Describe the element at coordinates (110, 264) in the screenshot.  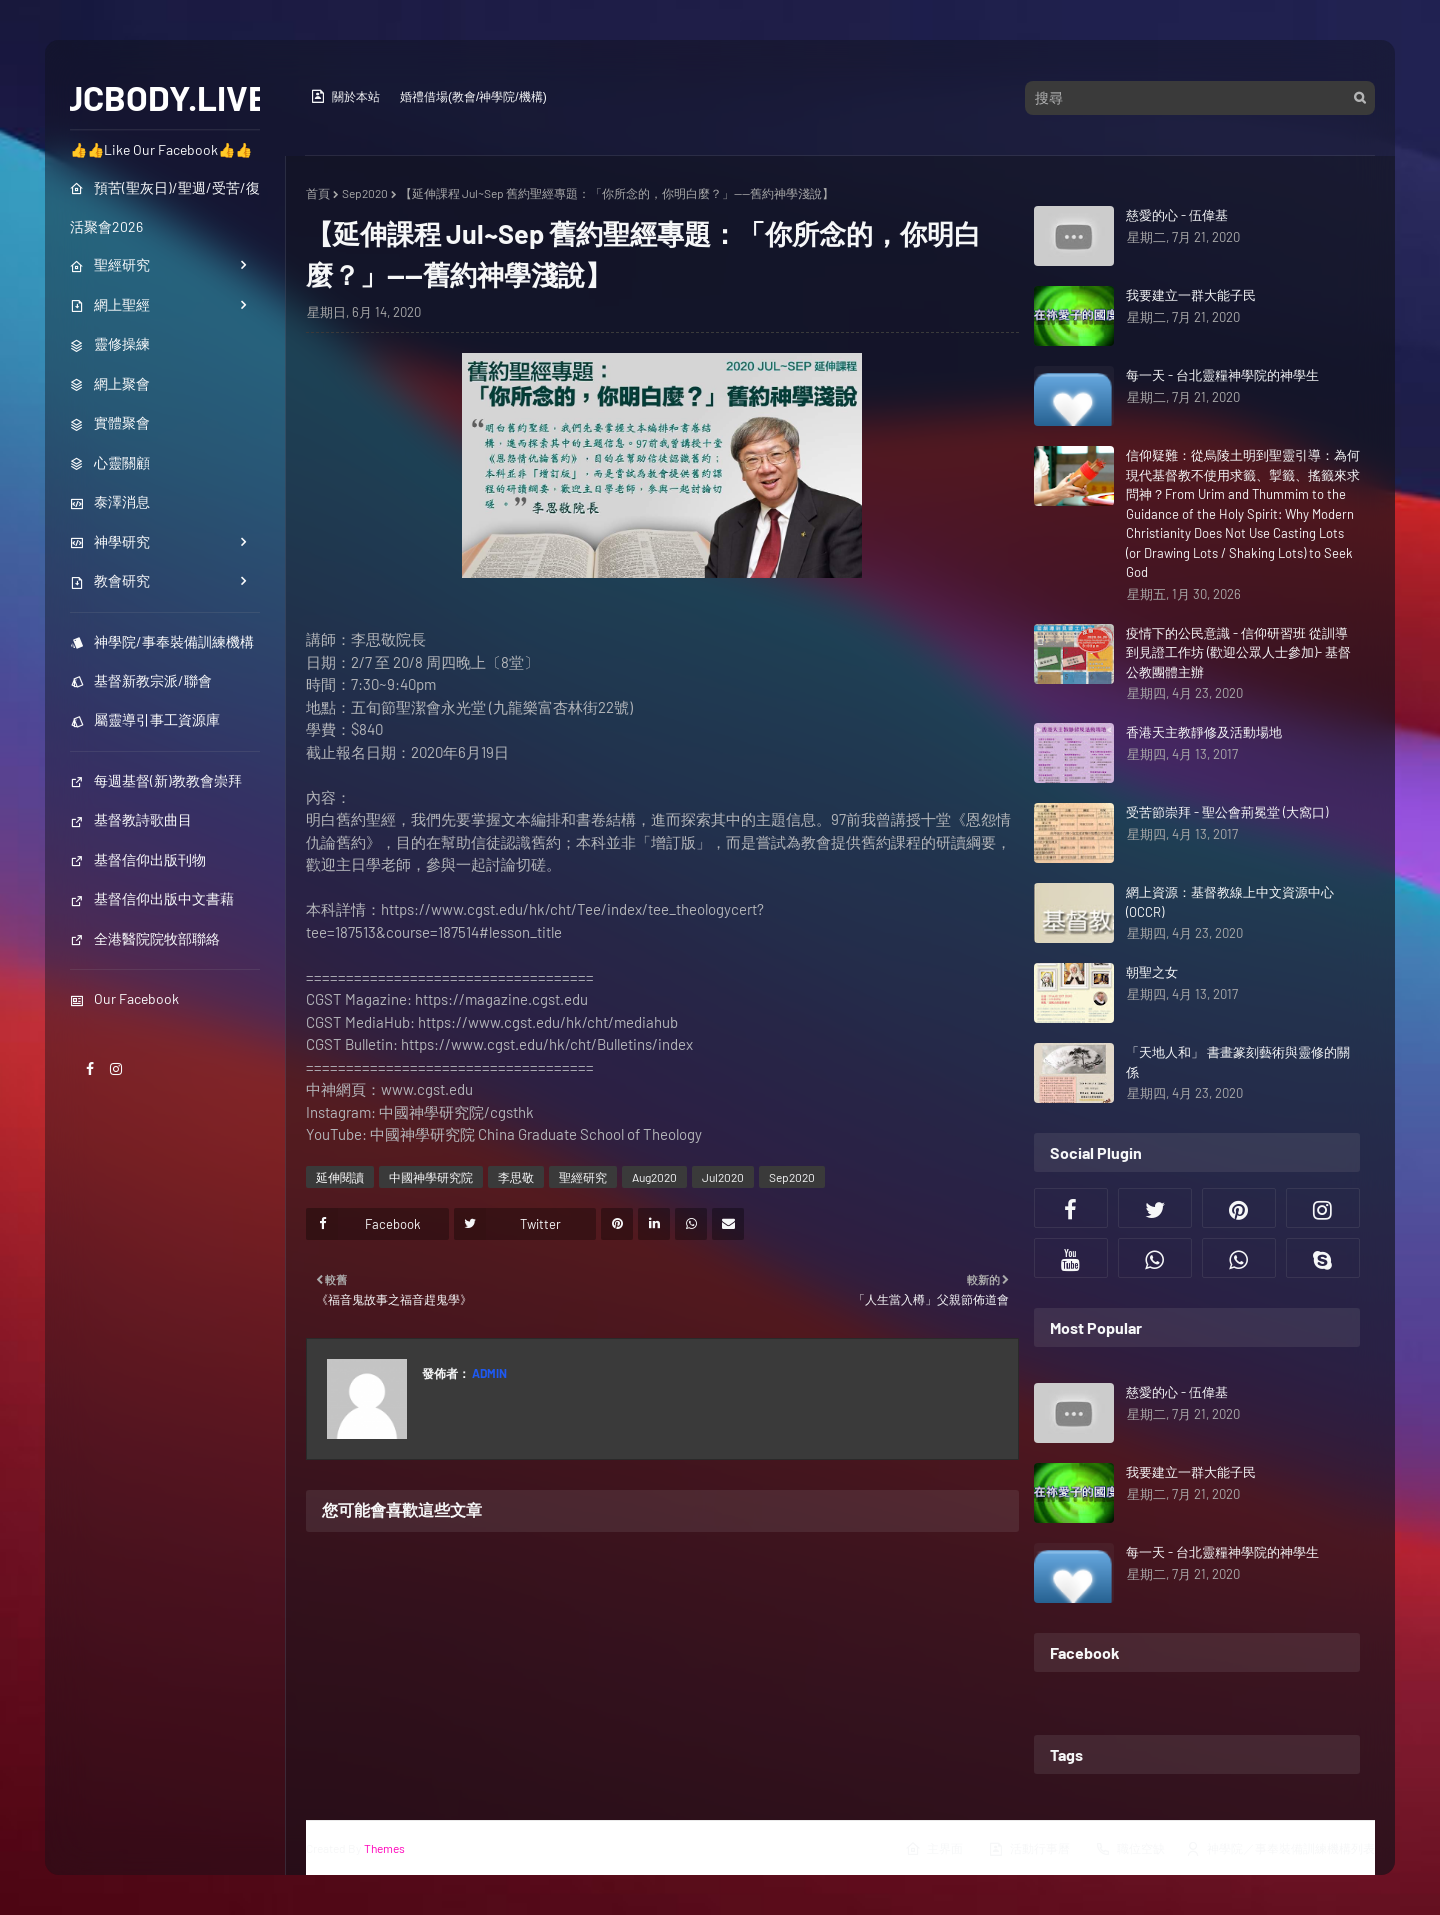
I see `聖經研究 [menuitem]` at that location.